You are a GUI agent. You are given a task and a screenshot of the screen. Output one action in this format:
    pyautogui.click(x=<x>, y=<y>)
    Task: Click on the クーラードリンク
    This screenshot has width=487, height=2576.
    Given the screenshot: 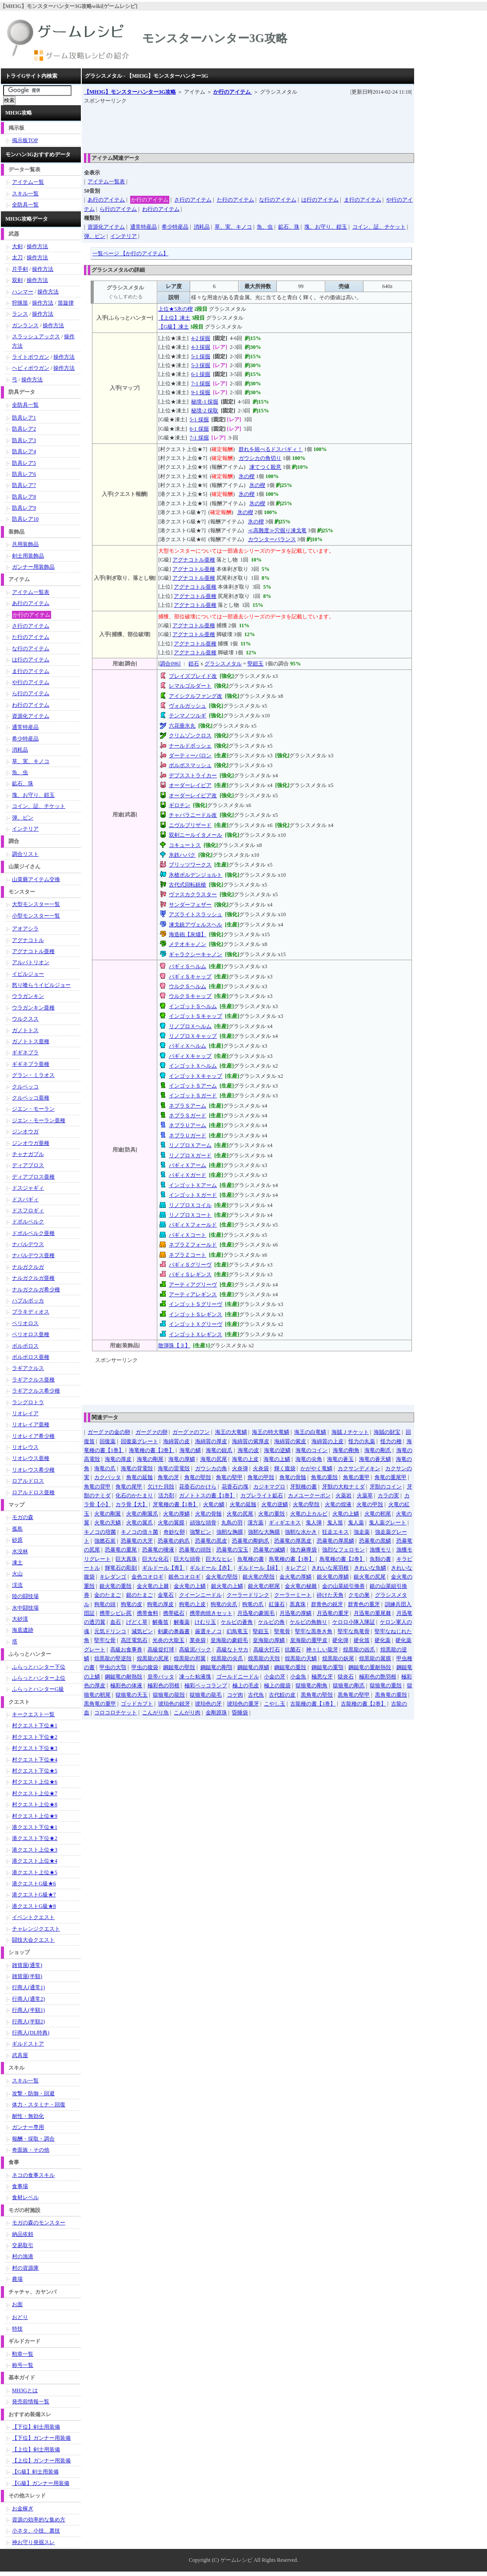 What is the action you would take?
    pyautogui.click(x=248, y=1595)
    